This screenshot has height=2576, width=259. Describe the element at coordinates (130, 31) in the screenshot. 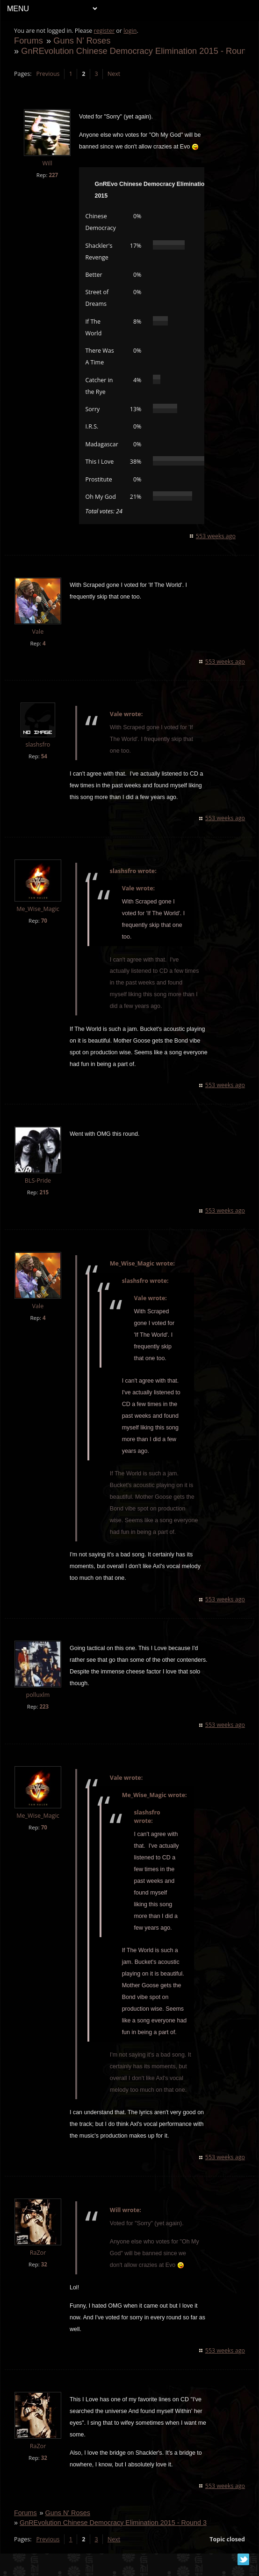

I see `login` at that location.